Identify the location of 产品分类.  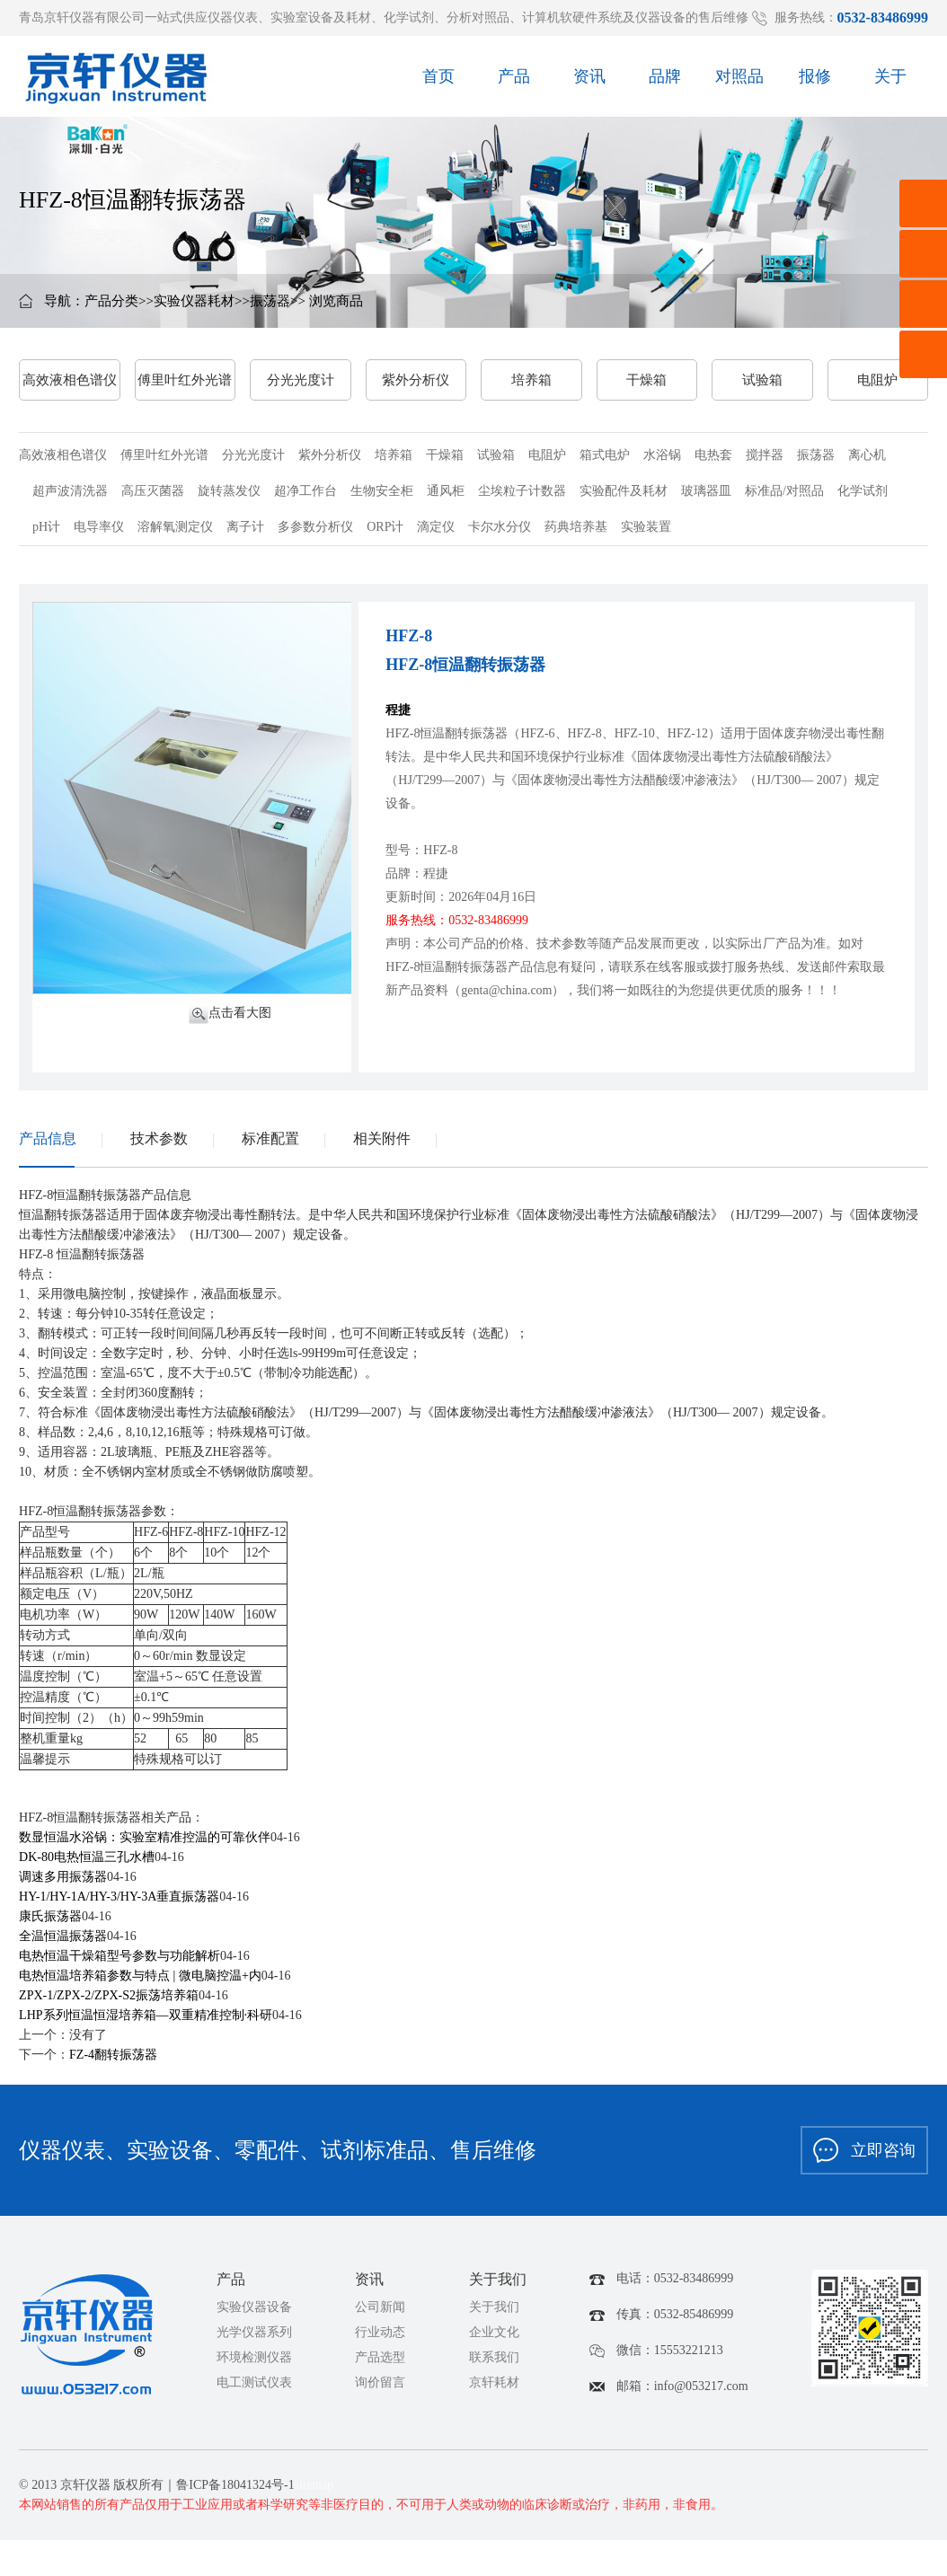
(111, 301).